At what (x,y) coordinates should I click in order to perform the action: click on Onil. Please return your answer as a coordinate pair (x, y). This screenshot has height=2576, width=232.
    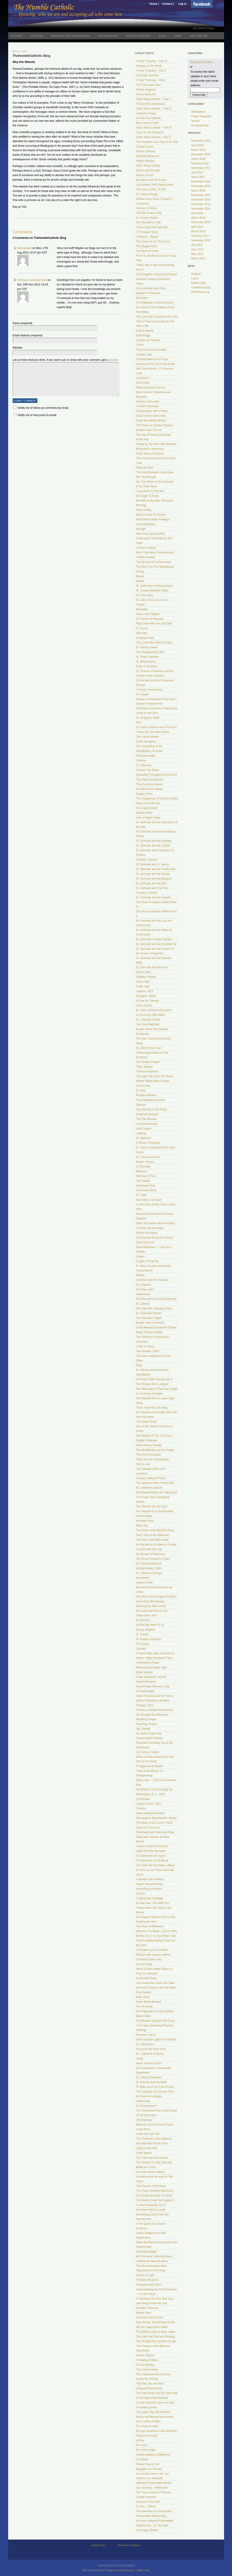
    Looking at the image, I should click on (138, 722).